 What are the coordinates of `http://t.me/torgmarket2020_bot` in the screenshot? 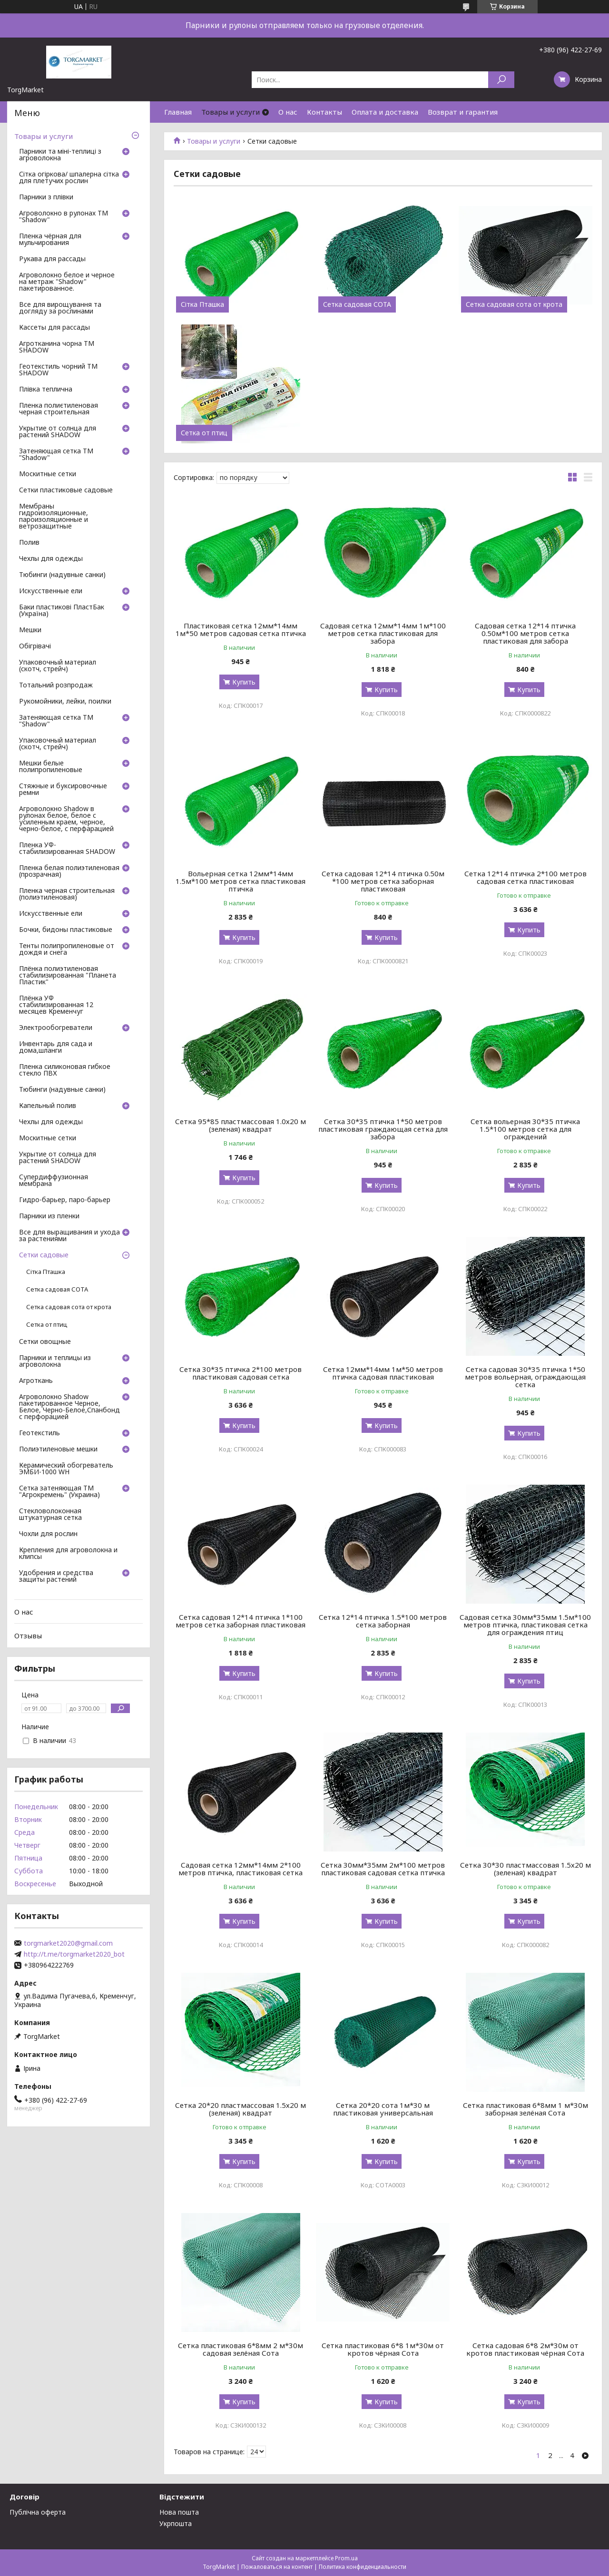 It's located at (74, 1954).